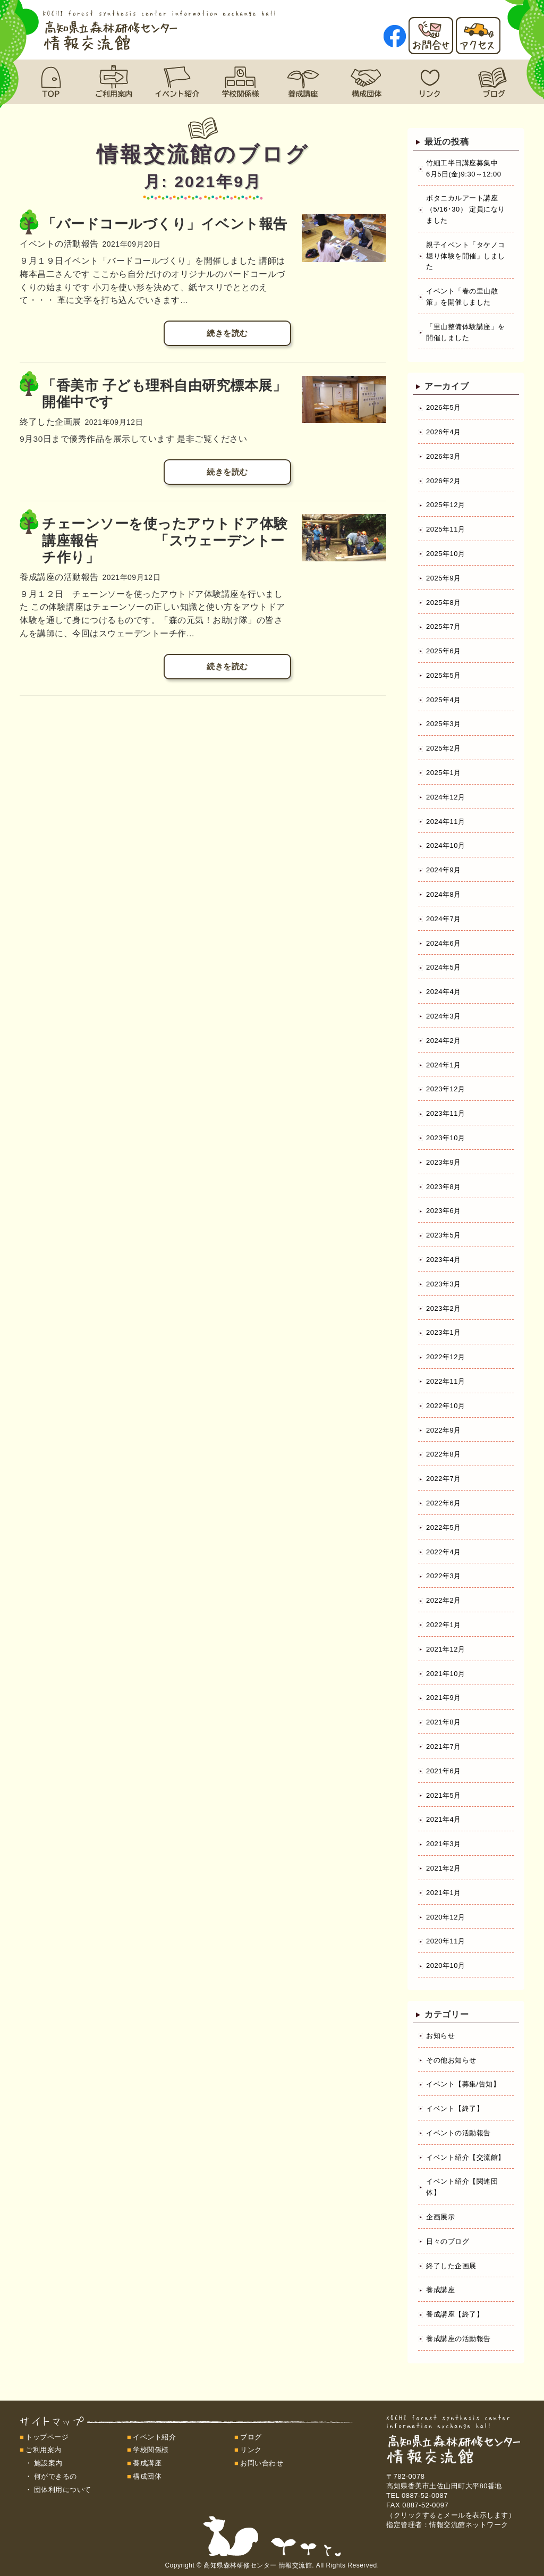 Image resolution: width=544 pixels, height=2576 pixels. What do you see at coordinates (458, 2339) in the screenshot?
I see `養成講座の活動報告` at bounding box center [458, 2339].